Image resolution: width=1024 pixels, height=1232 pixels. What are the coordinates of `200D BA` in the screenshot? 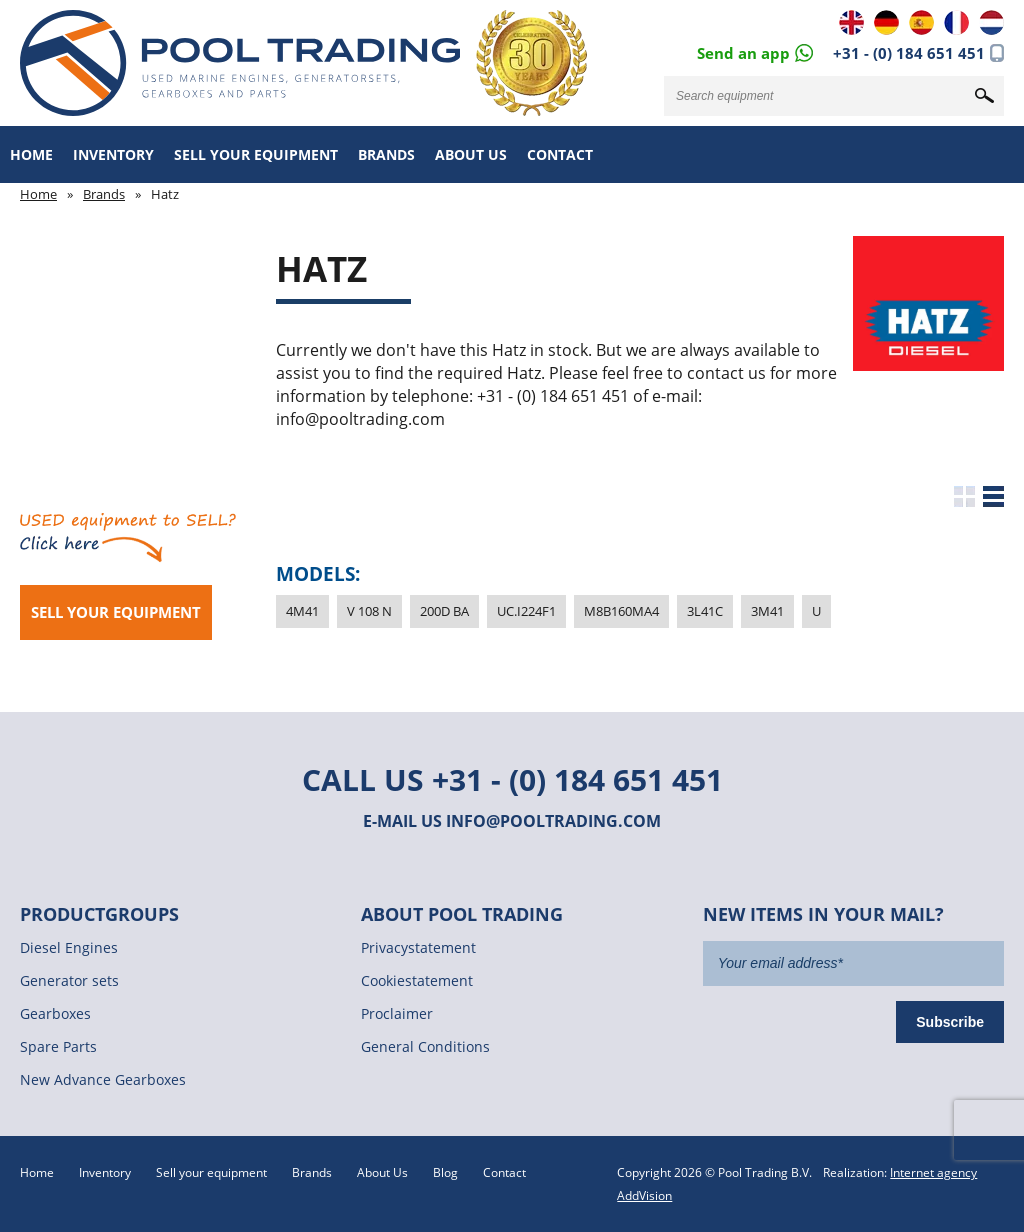 It's located at (444, 611).